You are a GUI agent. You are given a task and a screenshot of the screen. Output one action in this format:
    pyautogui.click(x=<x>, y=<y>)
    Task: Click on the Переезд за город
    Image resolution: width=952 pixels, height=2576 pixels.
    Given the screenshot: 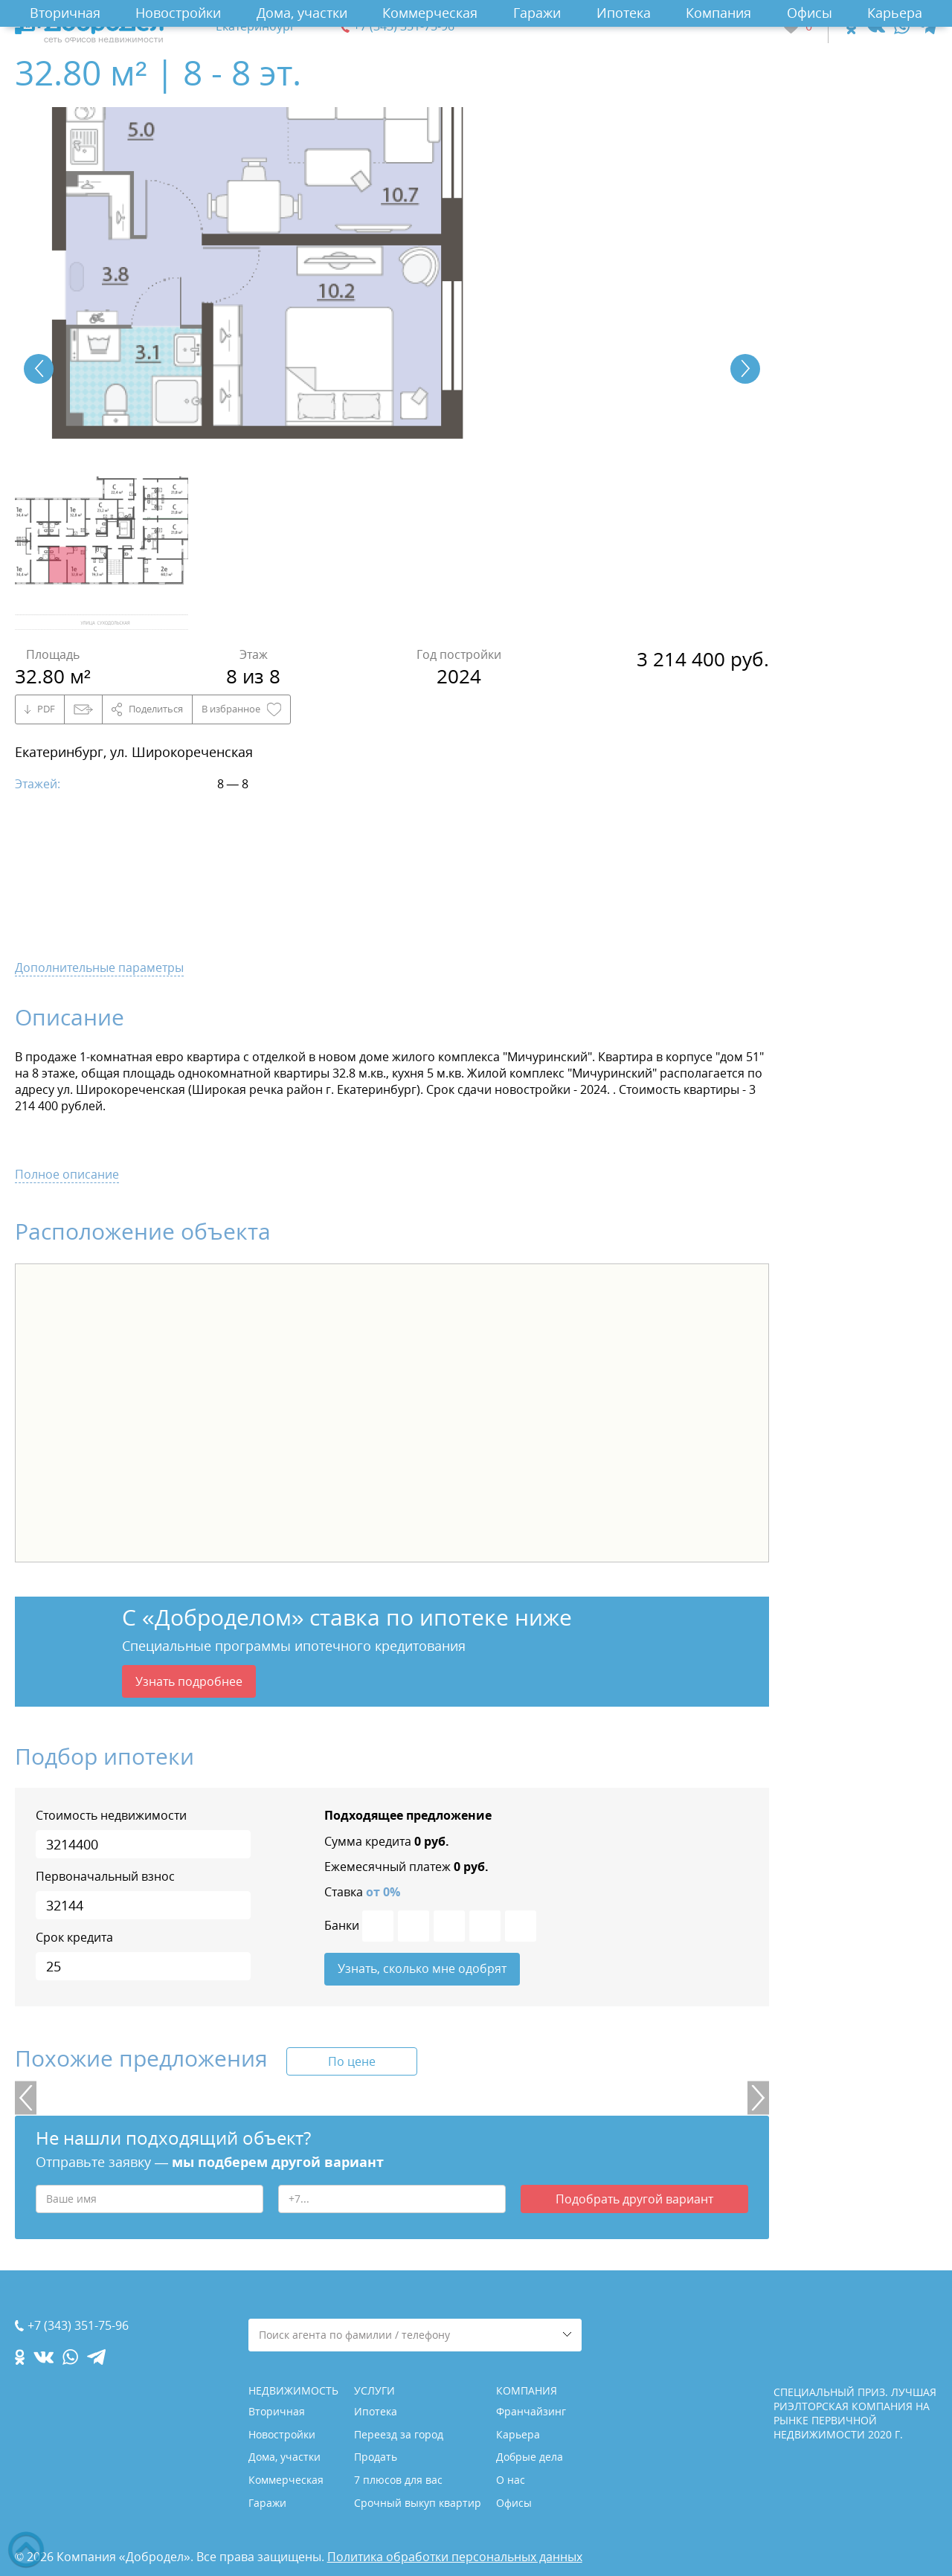 What is the action you would take?
    pyautogui.click(x=398, y=2434)
    